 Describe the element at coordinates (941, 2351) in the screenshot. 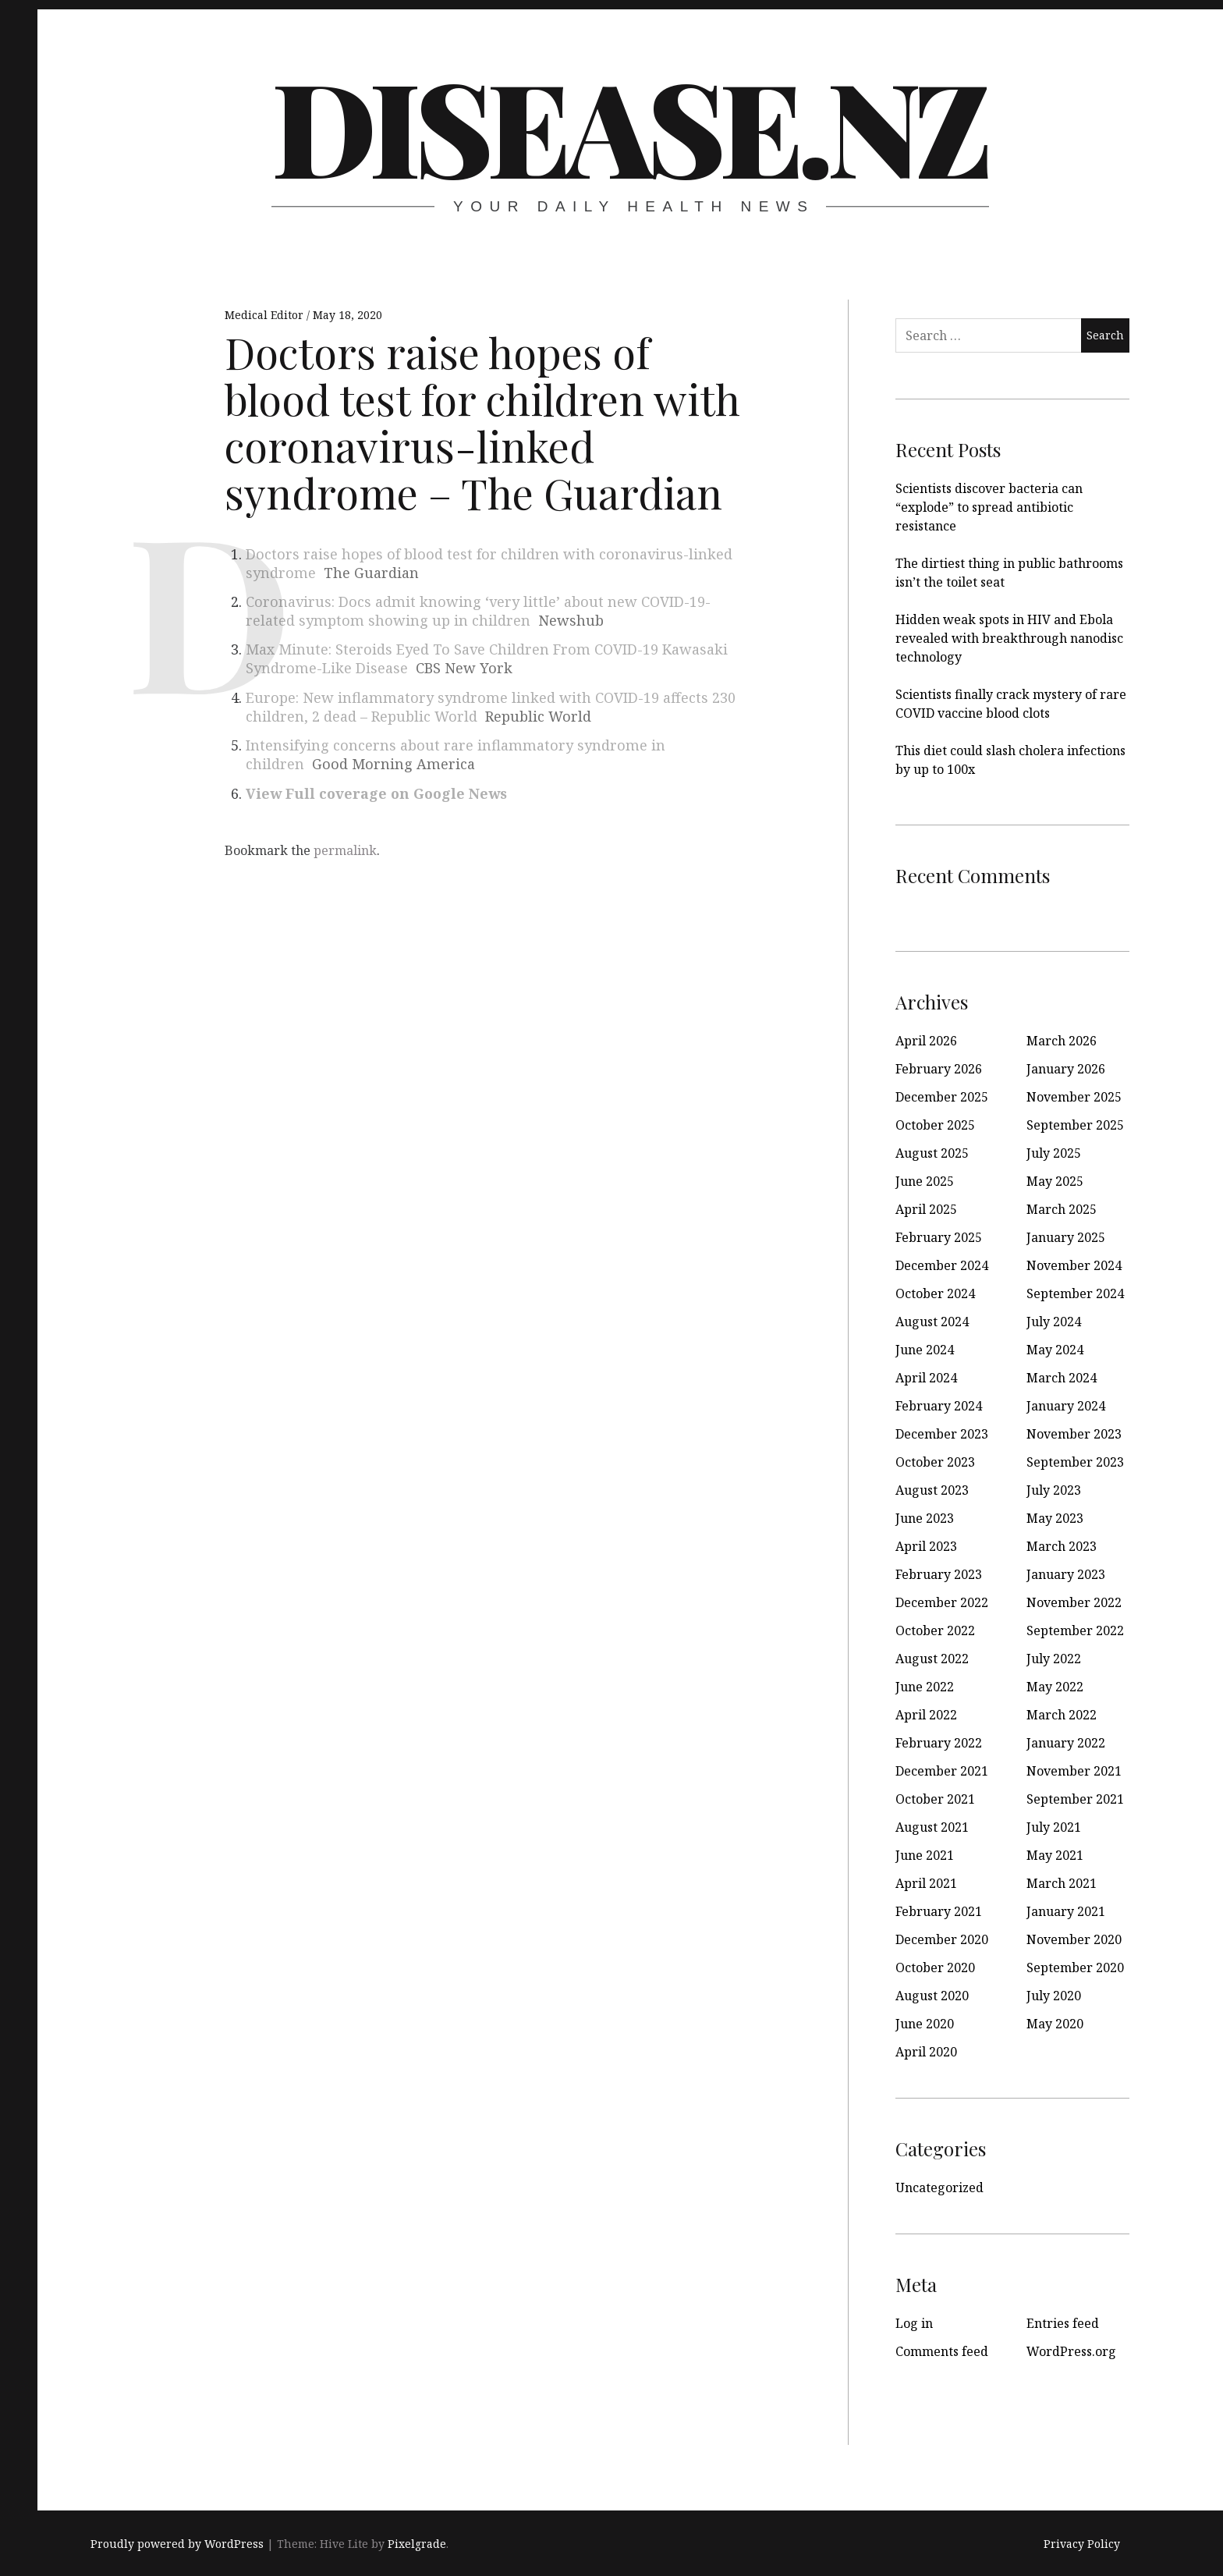

I see `Comments feed` at that location.